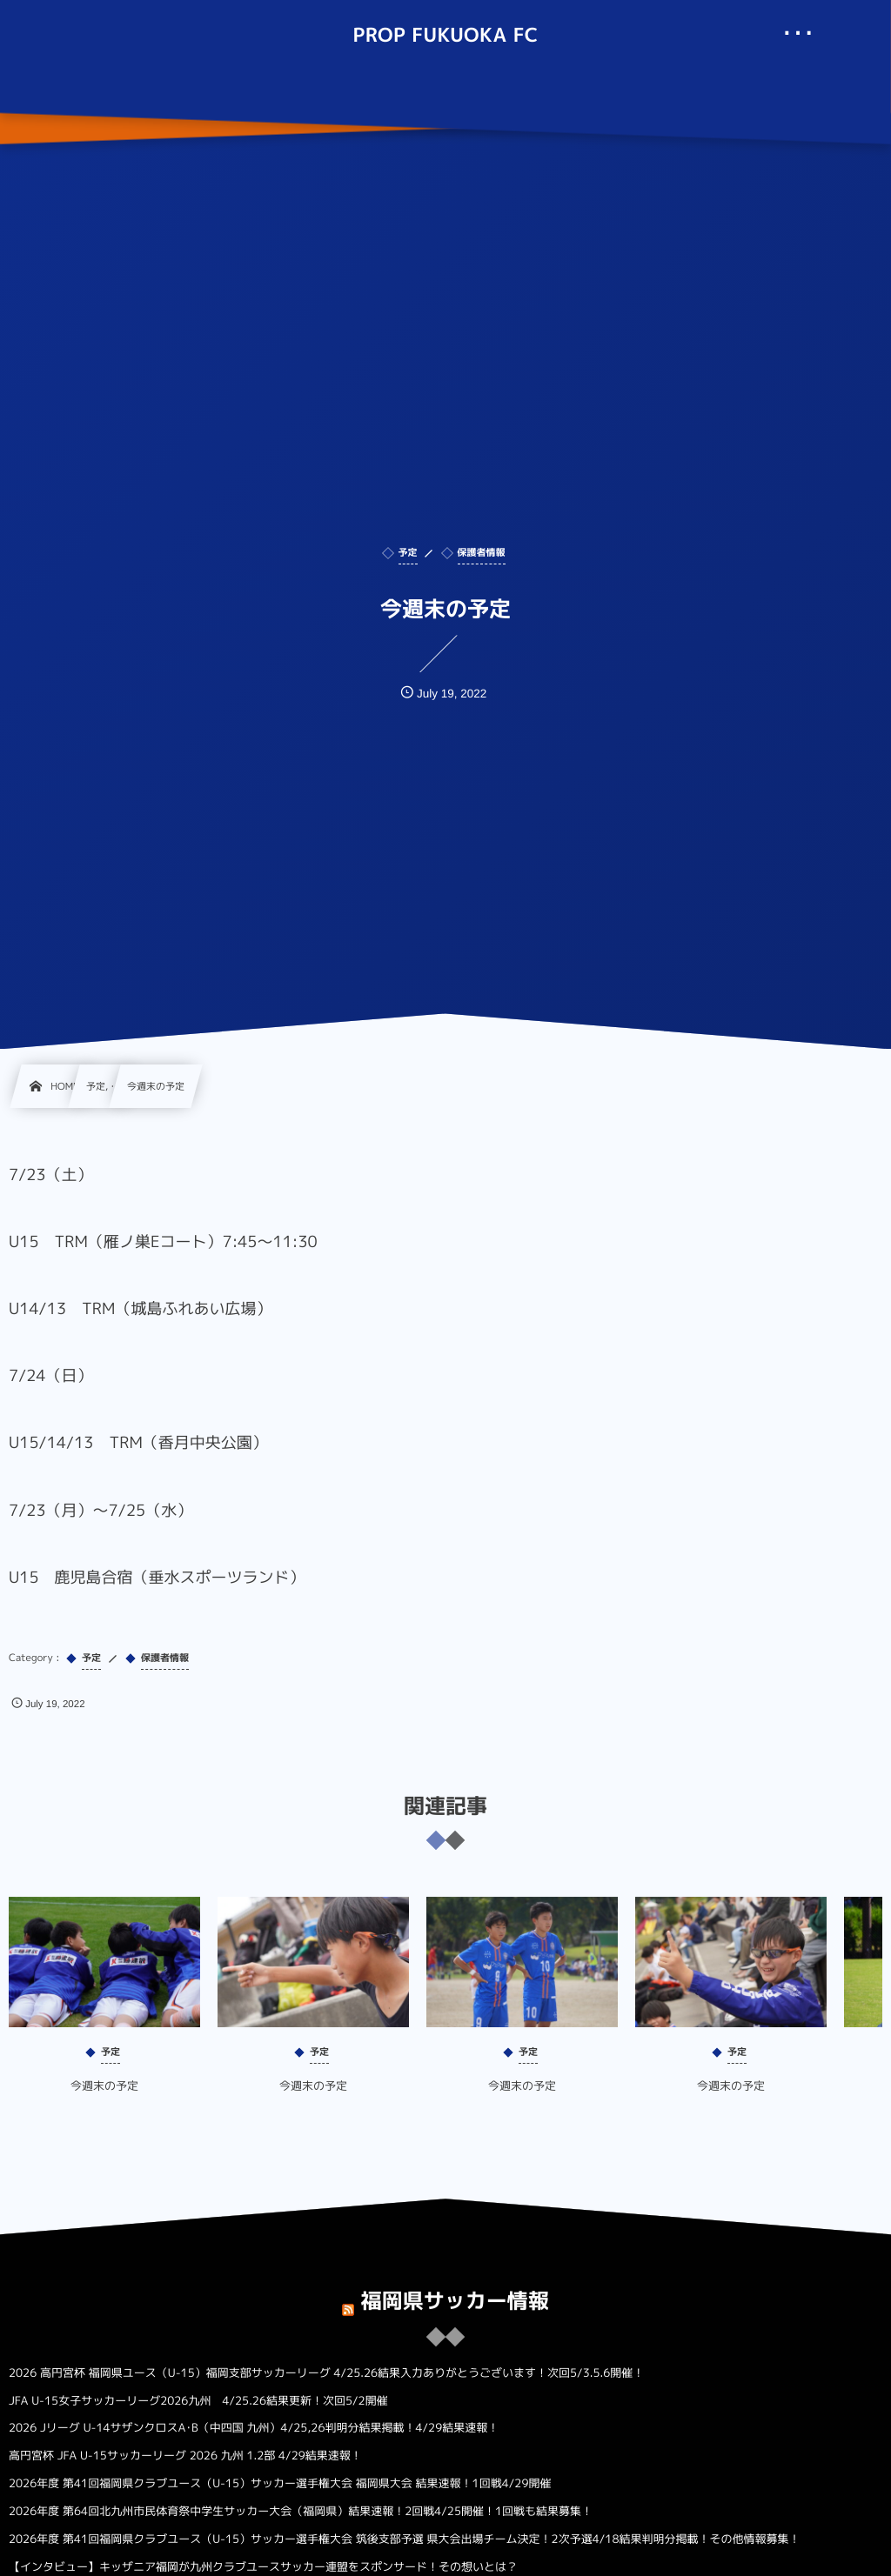 The width and height of the screenshot is (891, 2576). Describe the element at coordinates (301, 2511) in the screenshot. I see `2026年度 第64回北九州市民体育祭中学生サッカー大会（福岡県）結果速報！2回戦4/25開催！1回戦も結果募集！` at that location.